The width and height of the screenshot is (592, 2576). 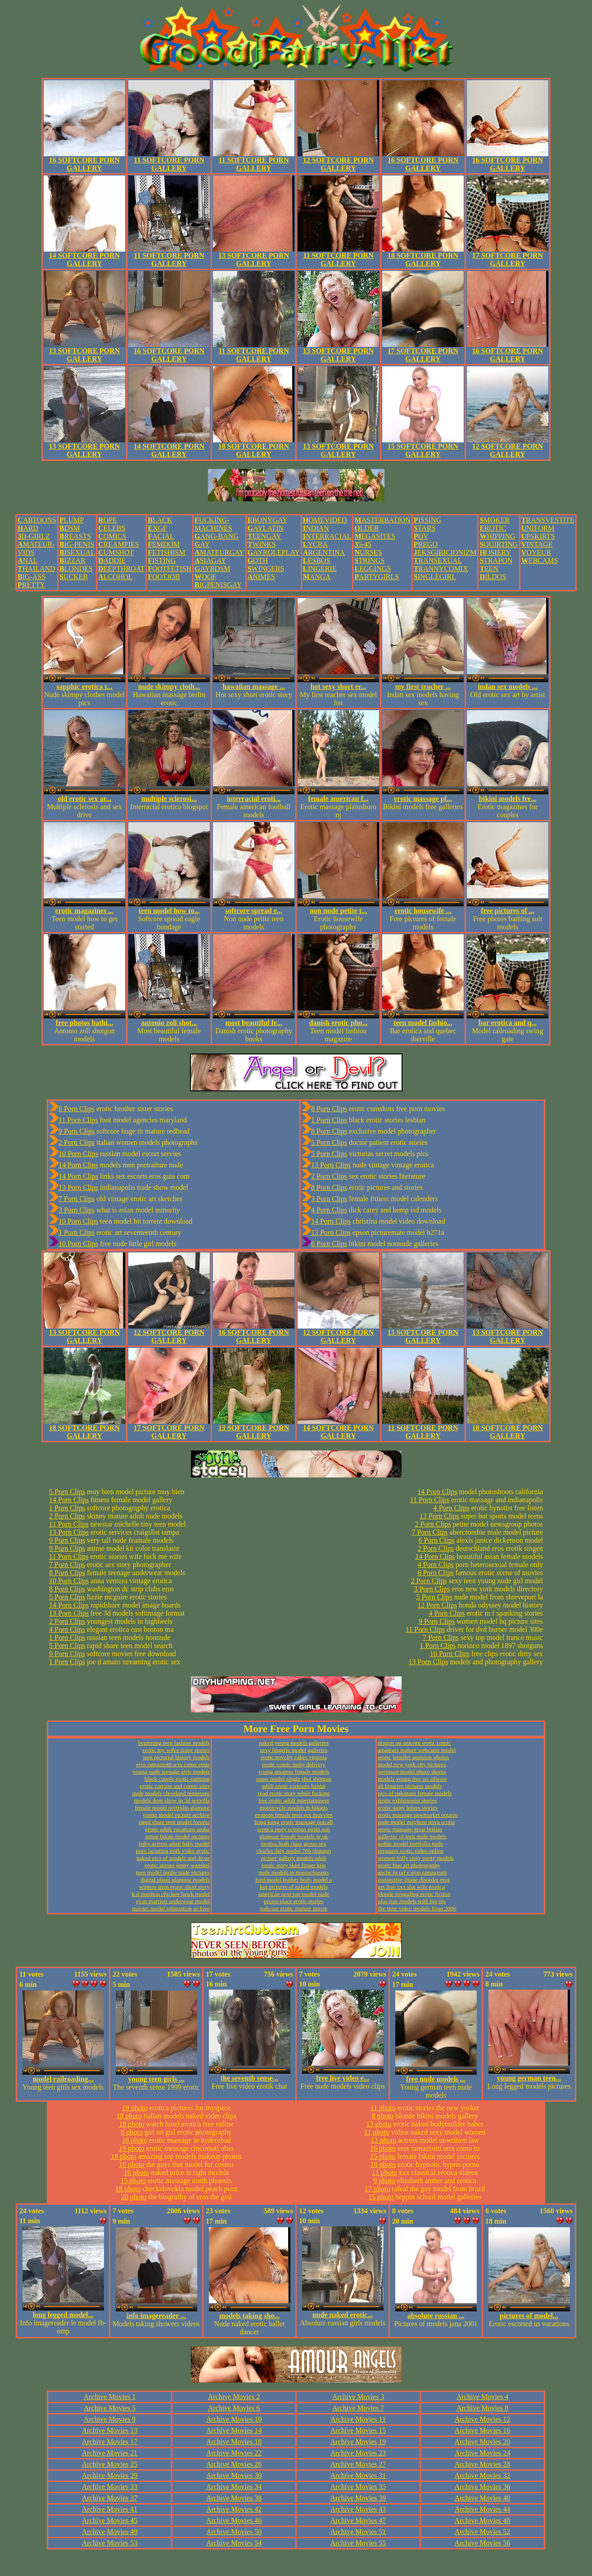 What do you see at coordinates (411, 1886) in the screenshot?
I see `get free xxx slut wife erotica` at bounding box center [411, 1886].